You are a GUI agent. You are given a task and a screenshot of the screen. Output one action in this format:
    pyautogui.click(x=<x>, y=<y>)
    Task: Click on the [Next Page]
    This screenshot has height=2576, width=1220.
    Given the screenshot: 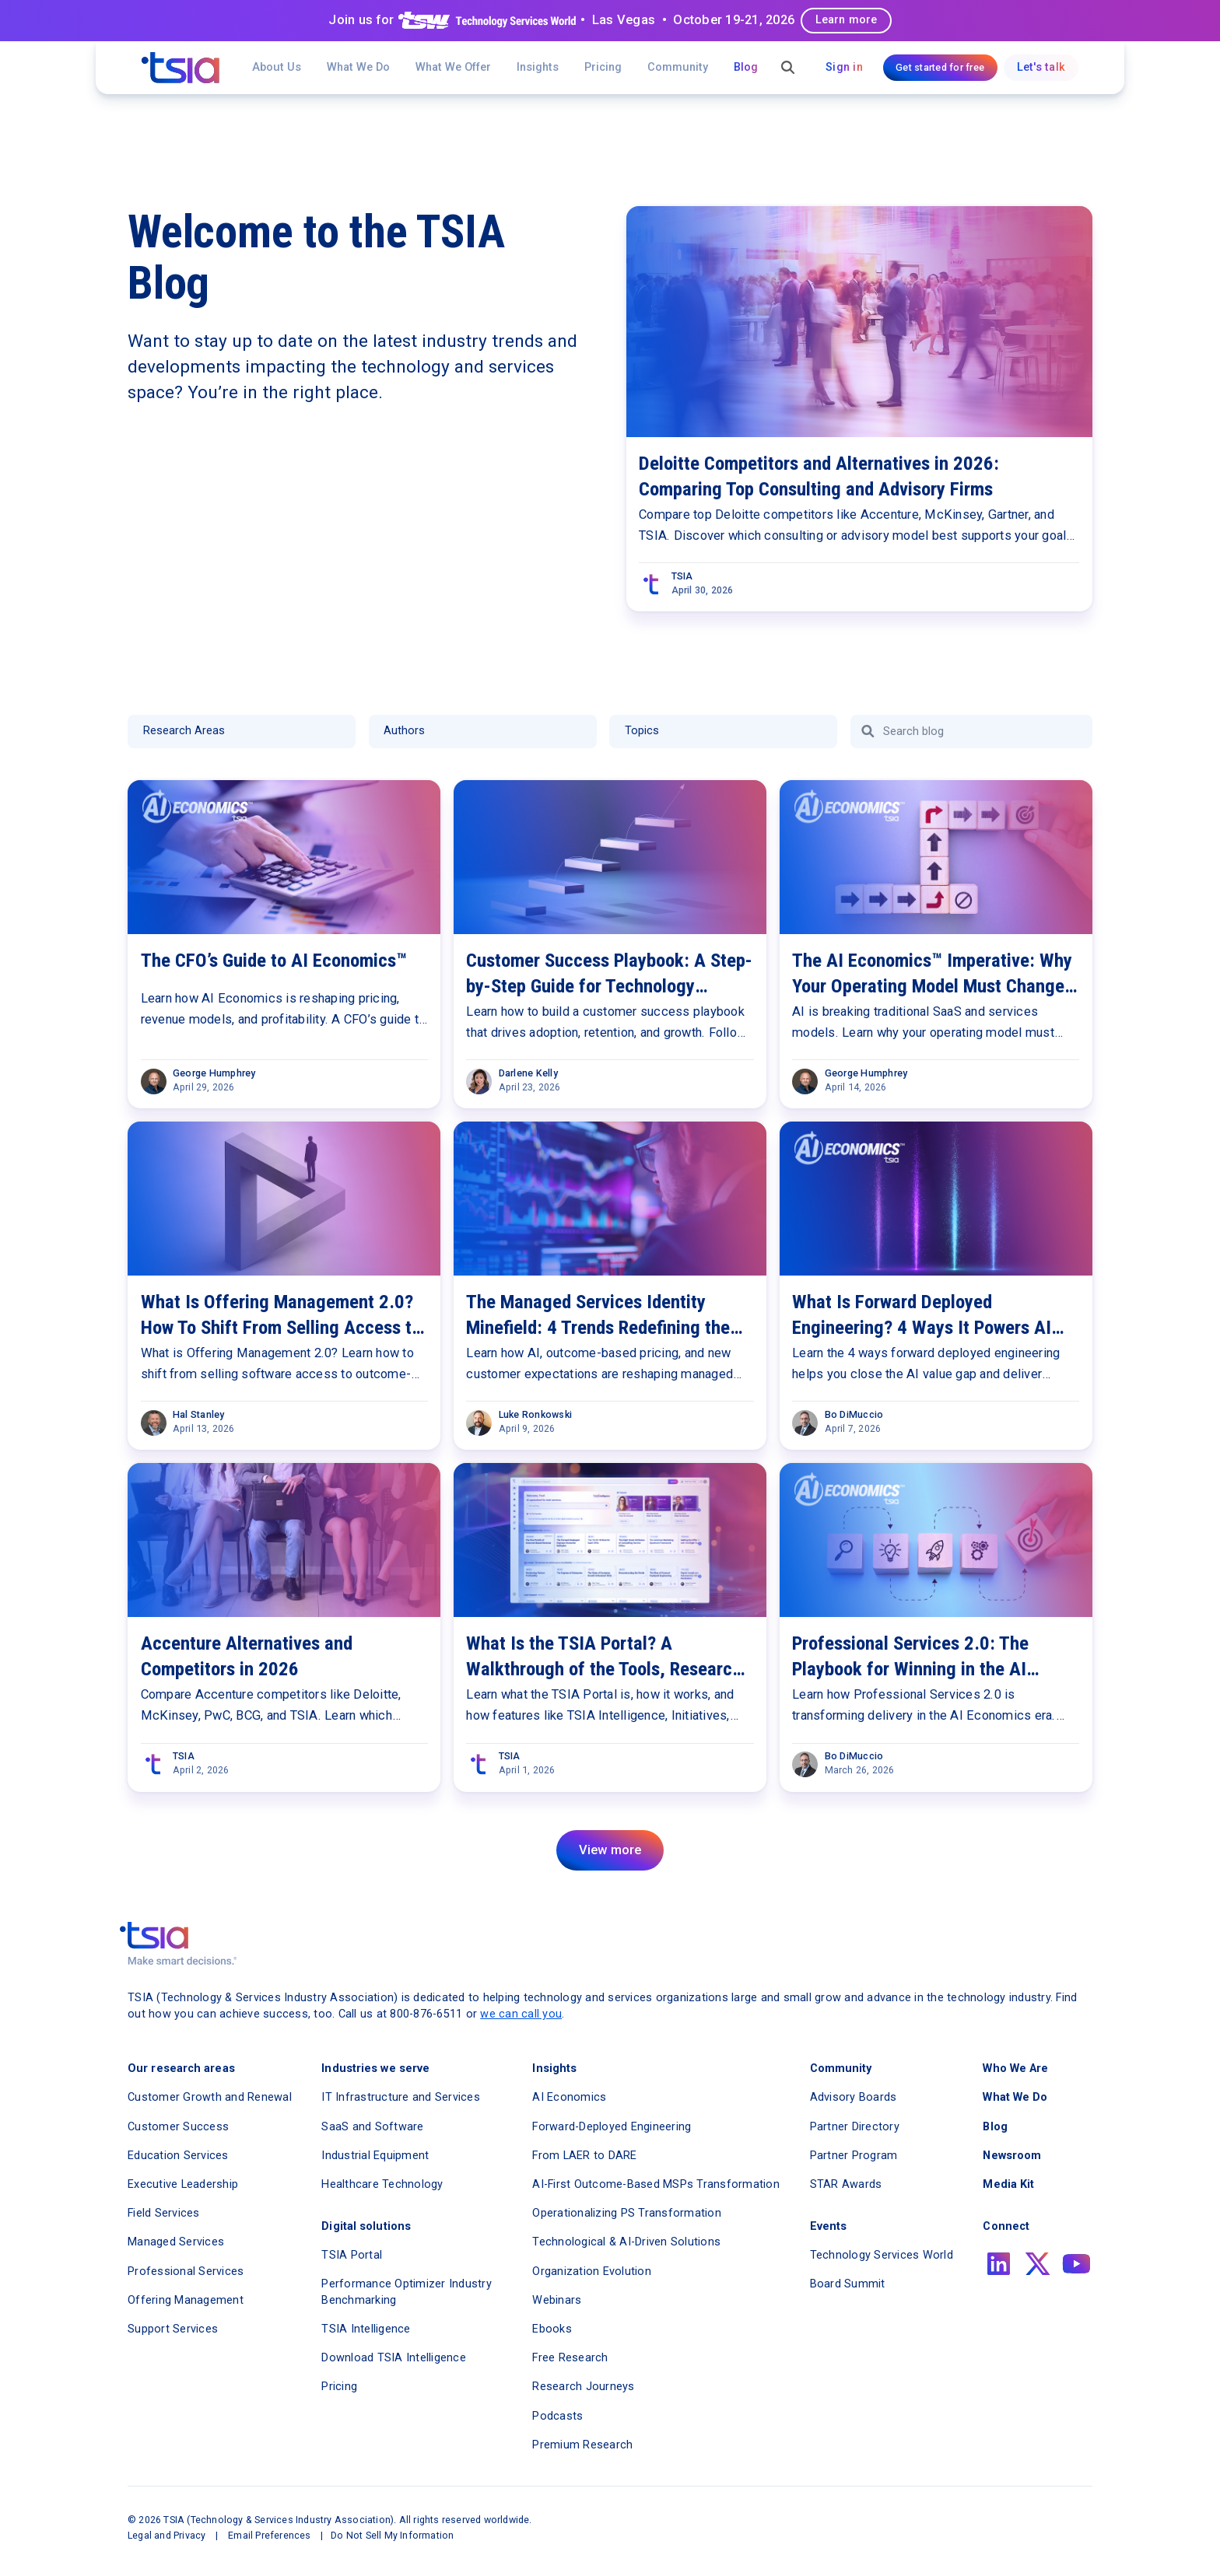 What is the action you would take?
    pyautogui.click(x=610, y=1850)
    